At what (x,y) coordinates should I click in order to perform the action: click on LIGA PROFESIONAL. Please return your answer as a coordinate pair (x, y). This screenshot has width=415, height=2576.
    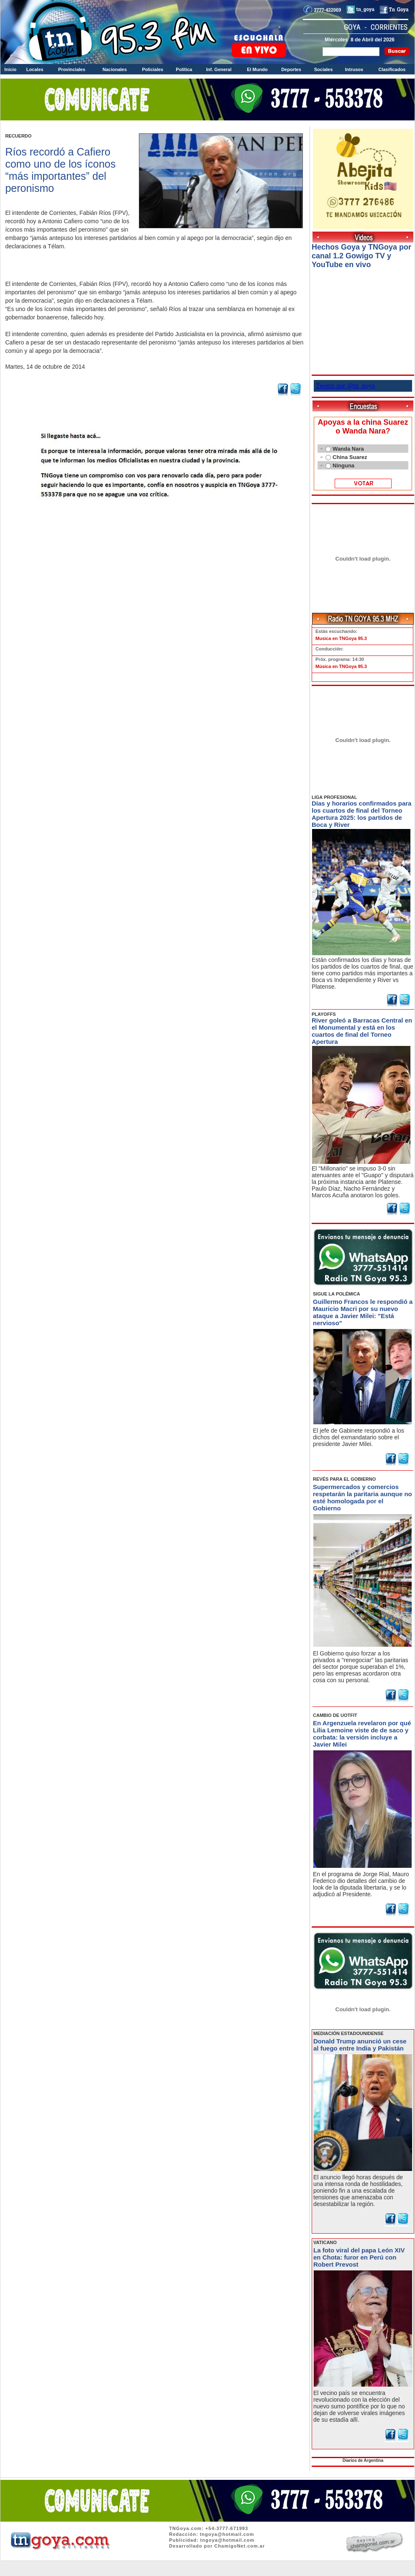
    Looking at the image, I should click on (334, 797).